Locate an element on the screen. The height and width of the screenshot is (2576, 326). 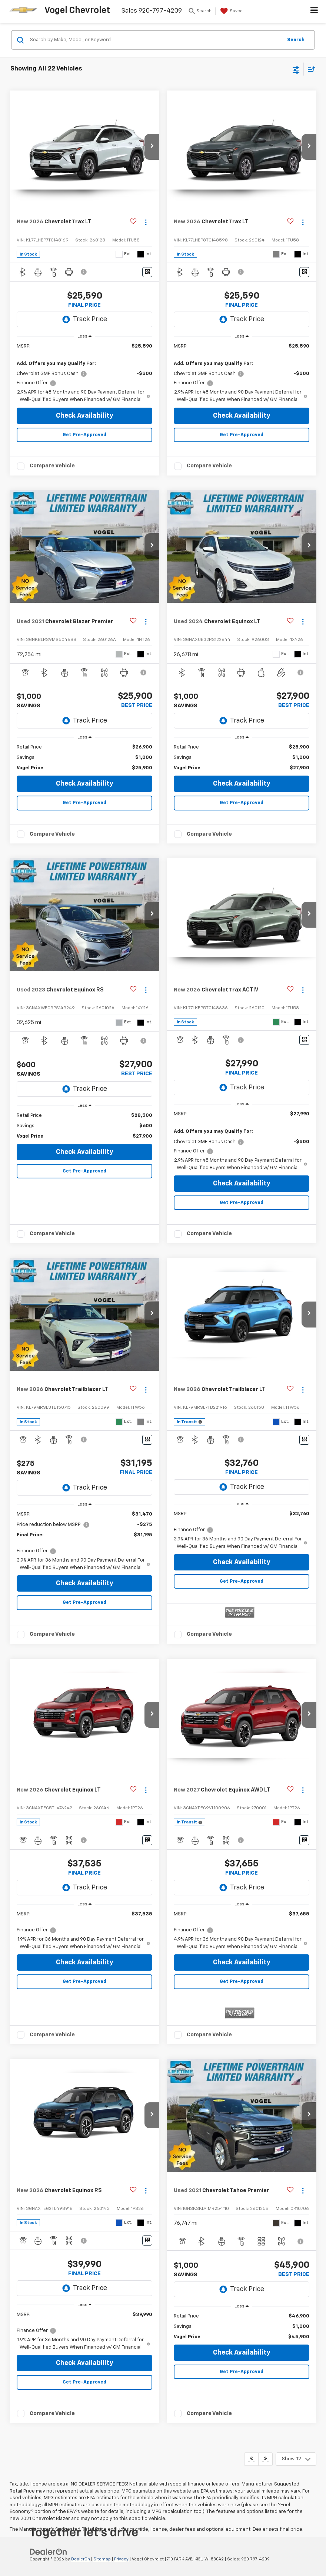
[Actions] is located at coordinates (145, 222).